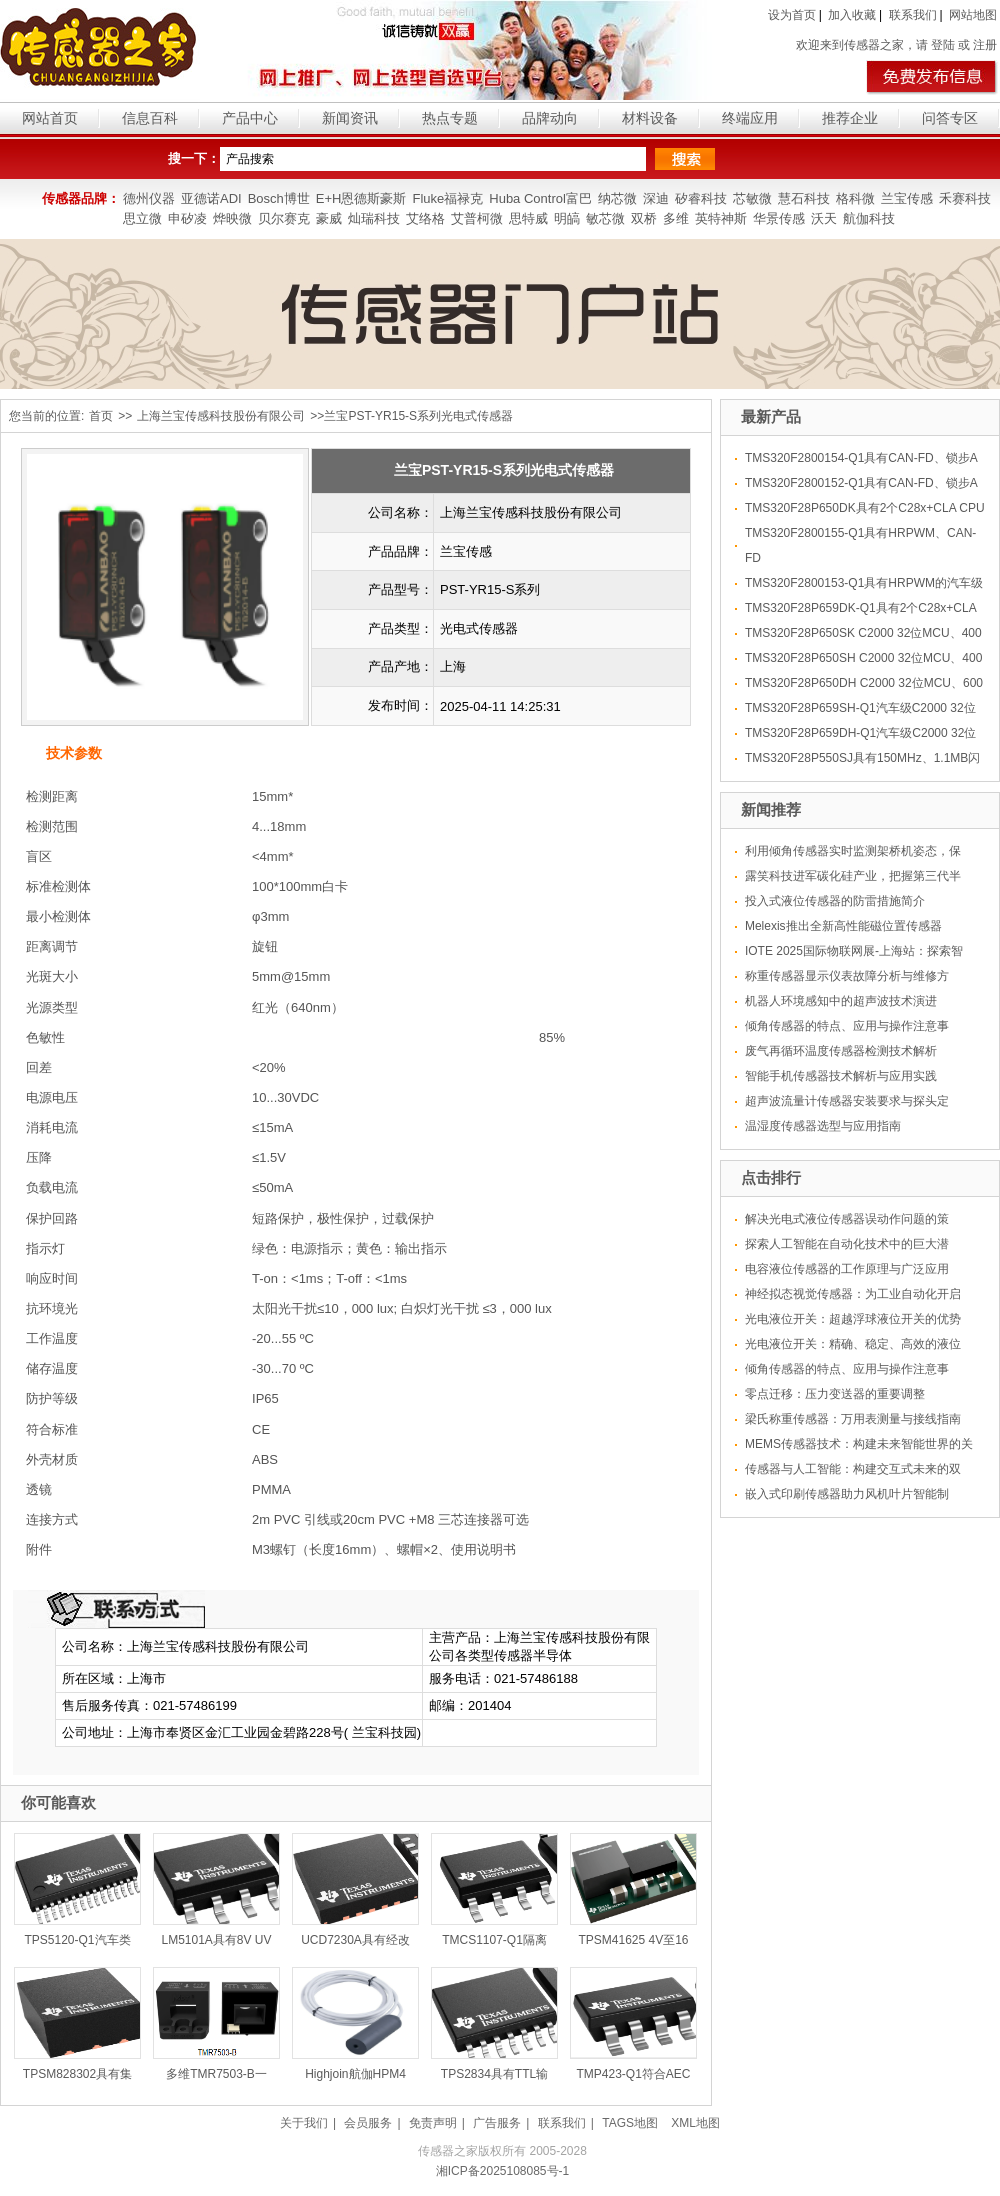  I want to click on Melexis推出全新高性能磁位置传感器, so click(843, 926).